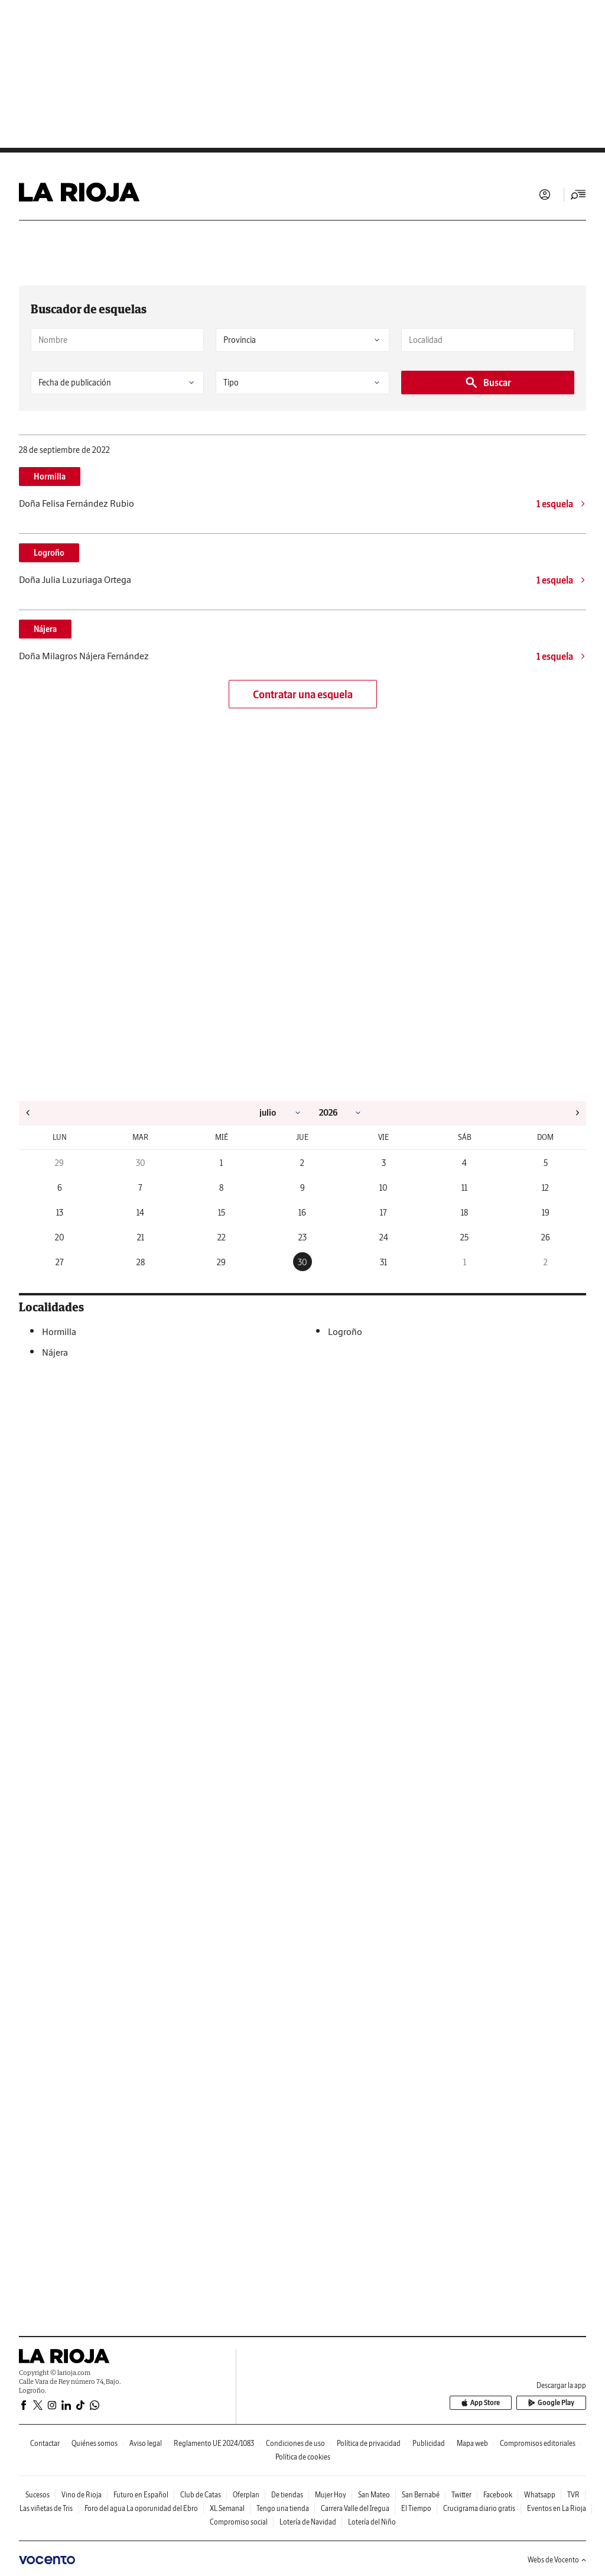 The image size is (605, 2576). What do you see at coordinates (487, 382) in the screenshot?
I see `Buscar` at bounding box center [487, 382].